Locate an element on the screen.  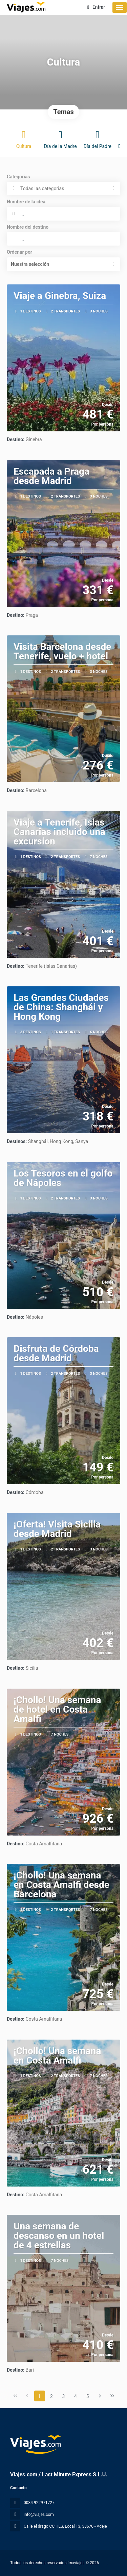
info@viajes.com is located at coordinates (39, 2514).